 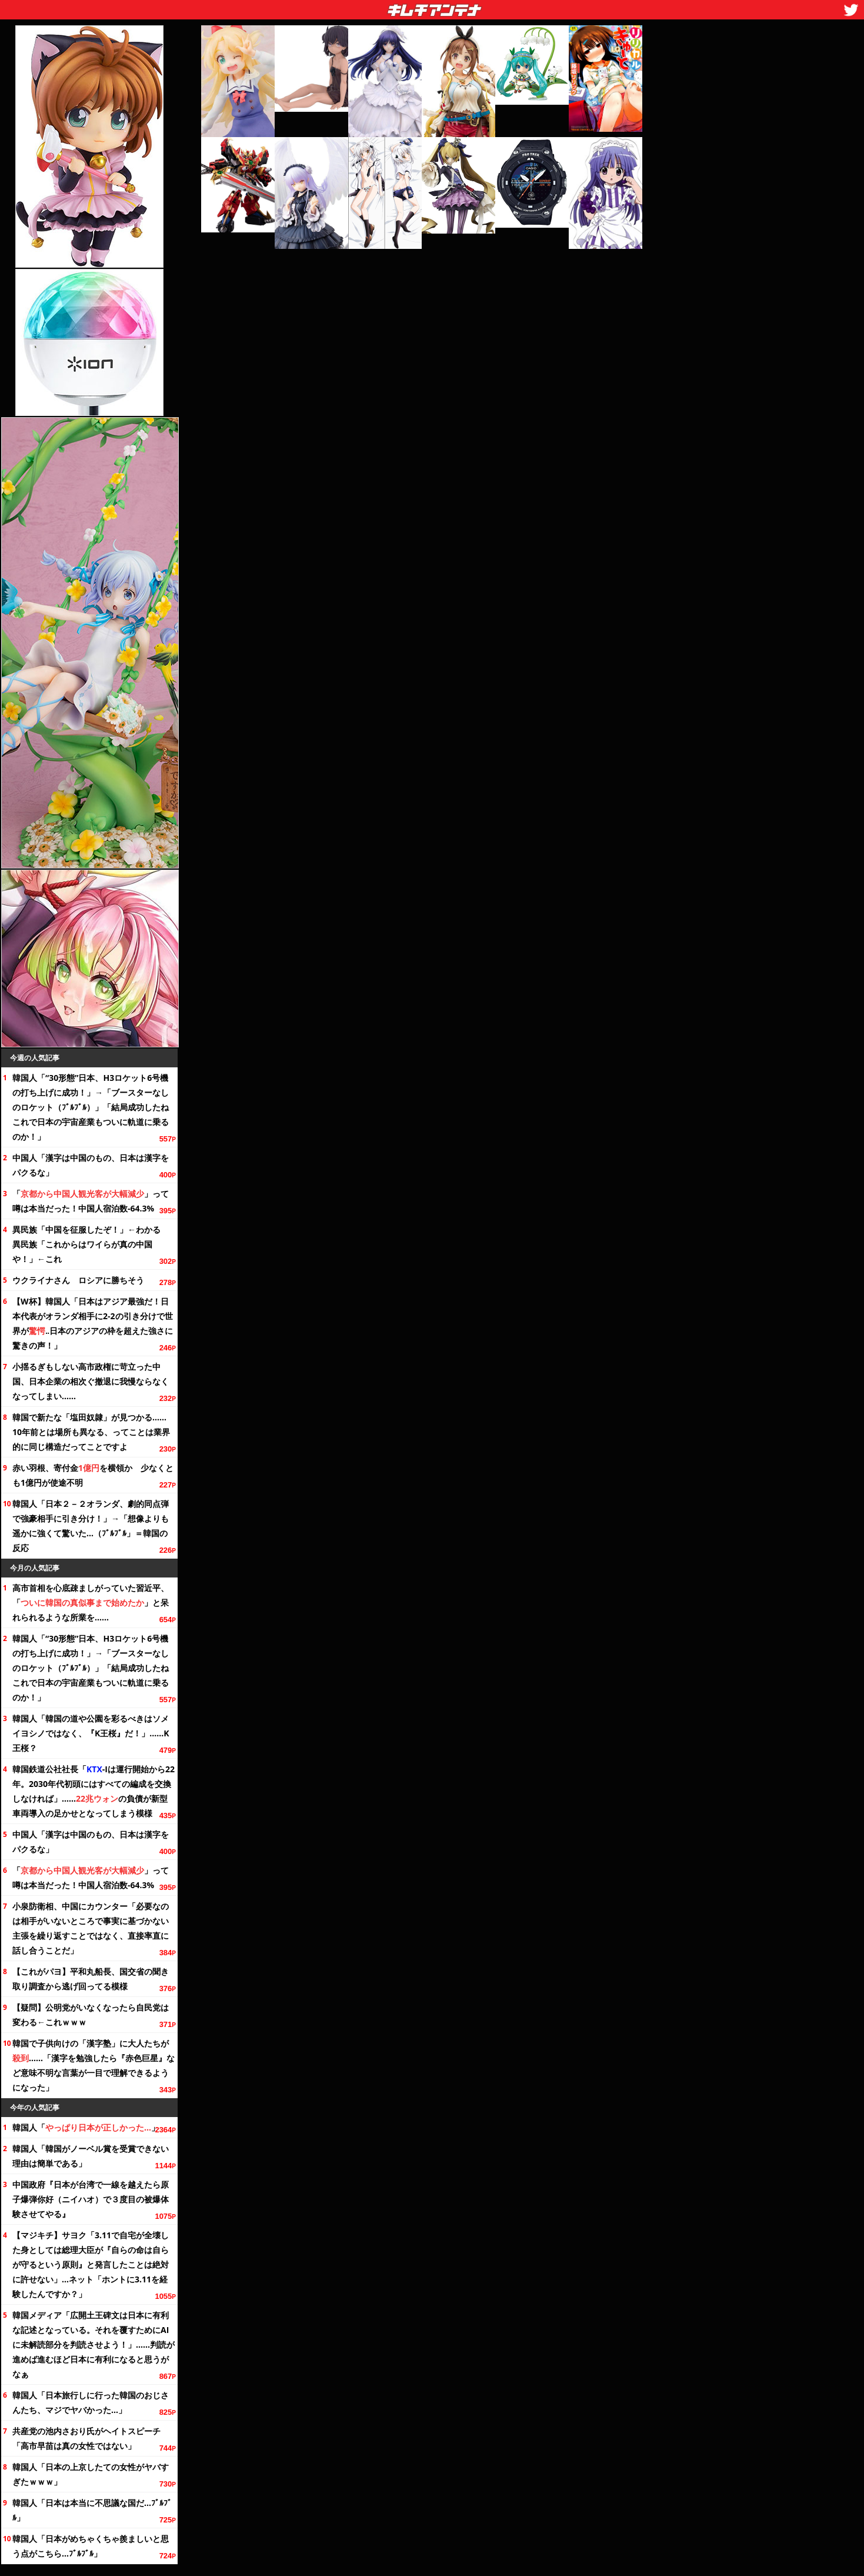 I want to click on 韓国で子供向けの「漢字塾」に大人たちが……「漢字を勉強したら『赤色巨星』など意味不明な言葉が一目で理解できるようになった」, so click(x=93, y=2065).